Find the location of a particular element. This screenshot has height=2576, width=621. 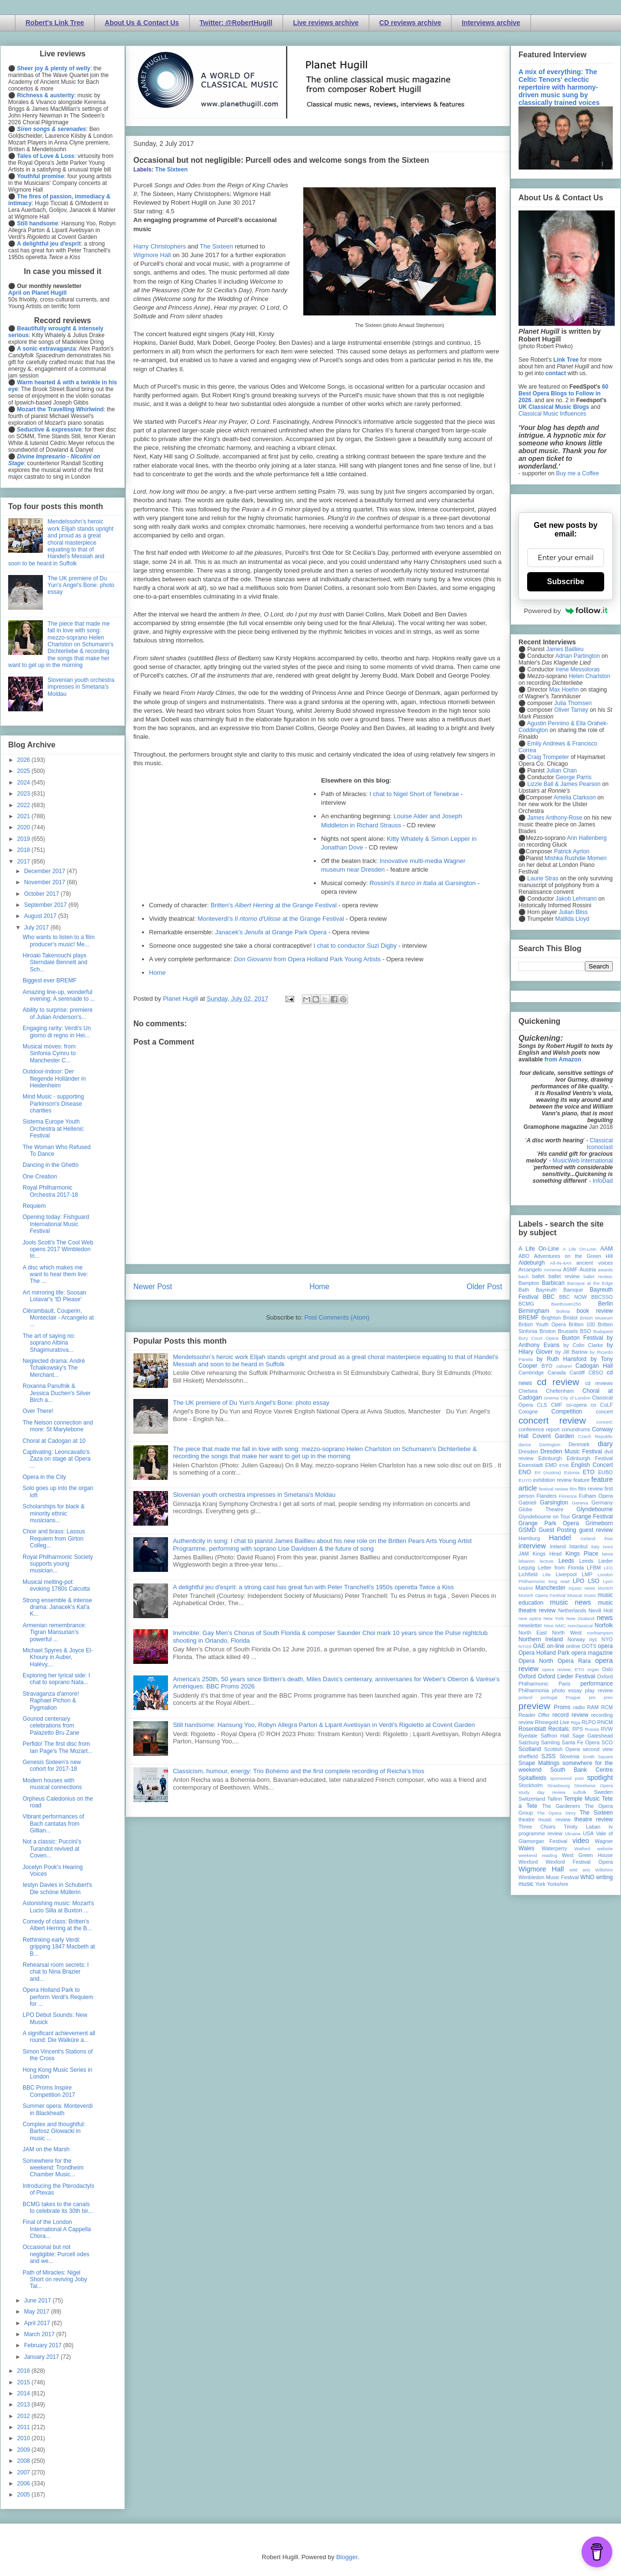

Edinburgh is located at coordinates (550, 1458).